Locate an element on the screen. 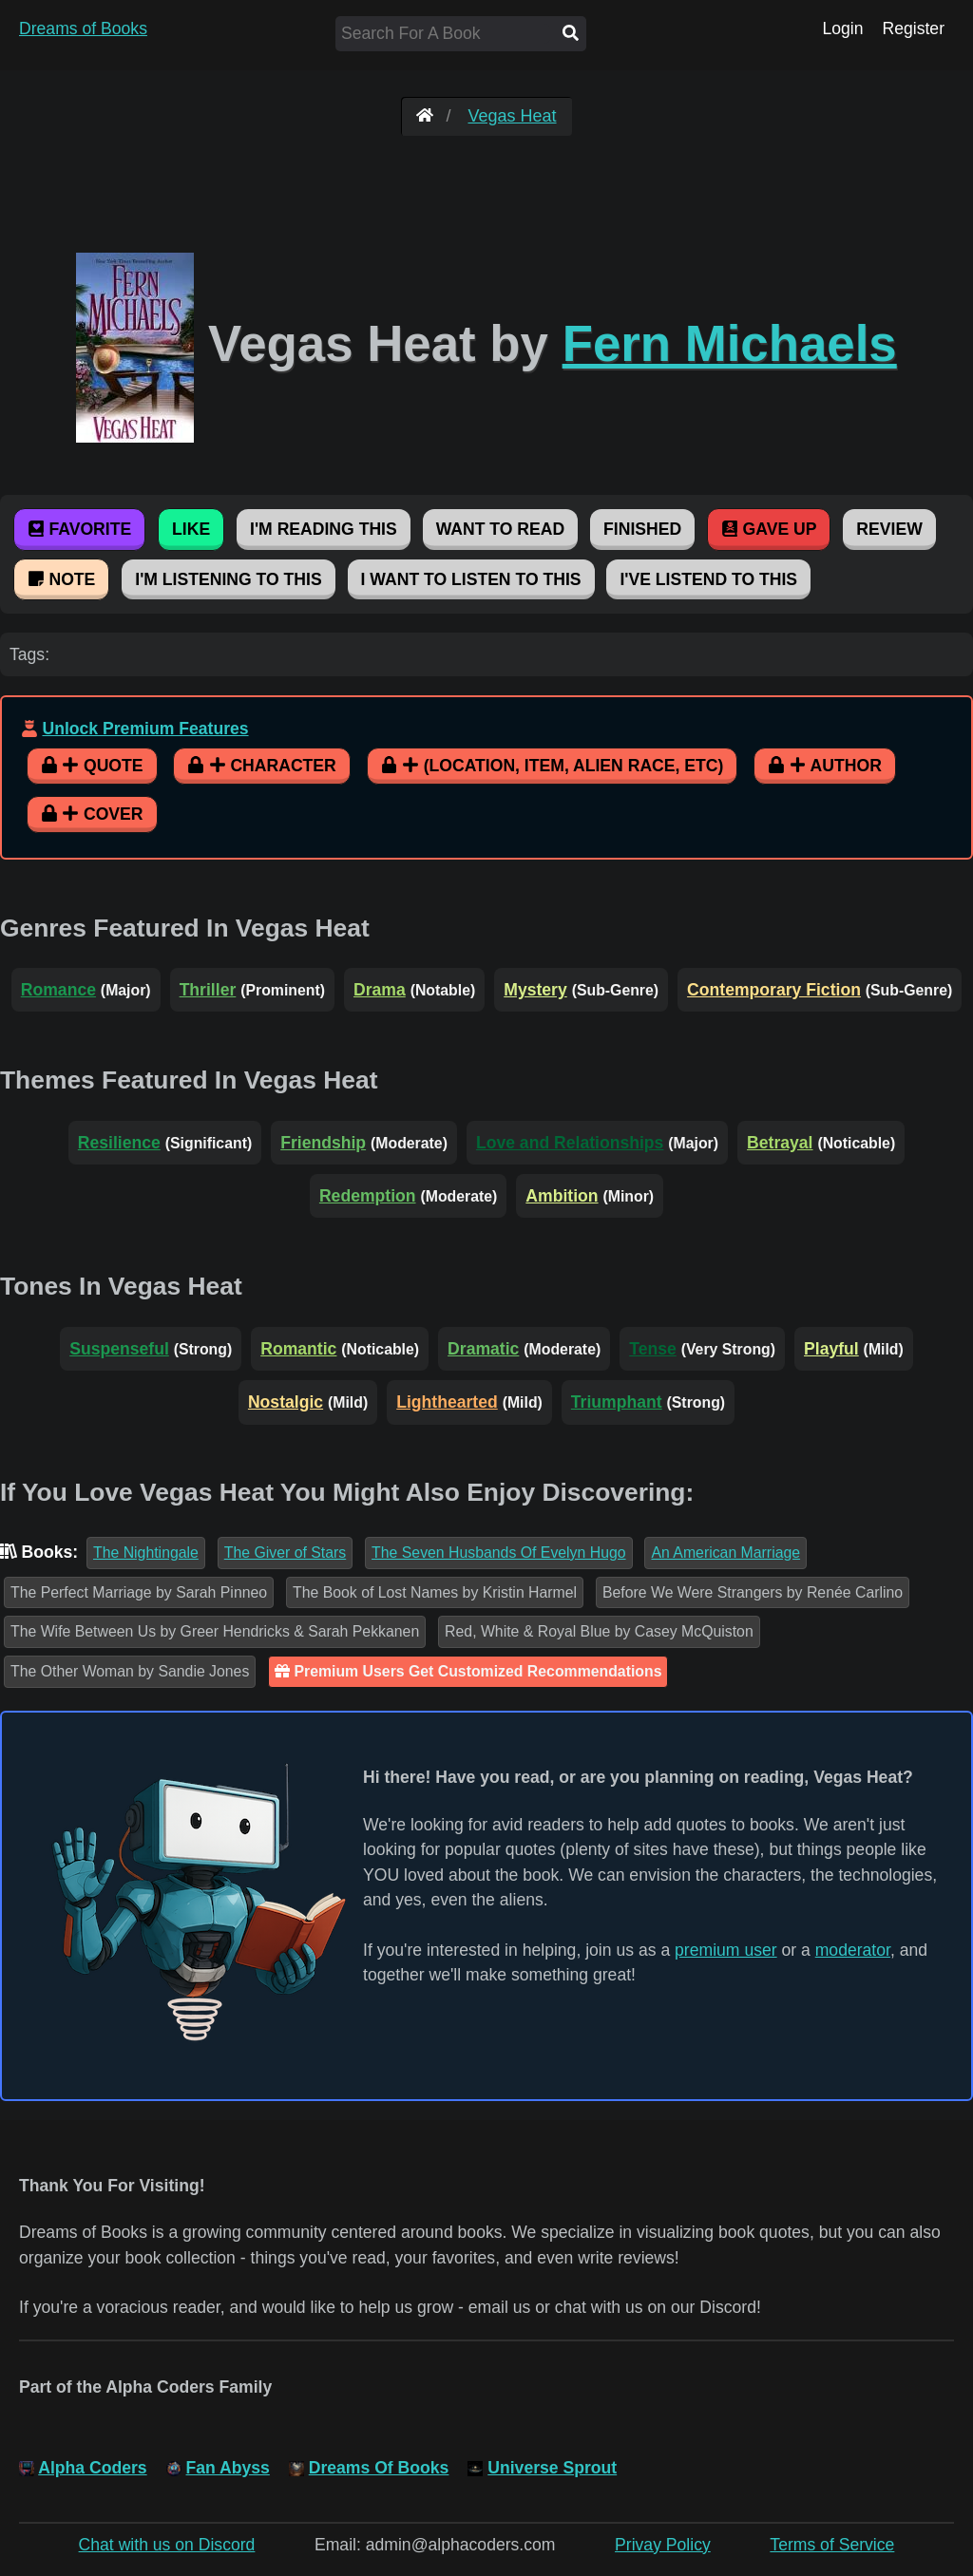  Suspenseful is located at coordinates (119, 1348).